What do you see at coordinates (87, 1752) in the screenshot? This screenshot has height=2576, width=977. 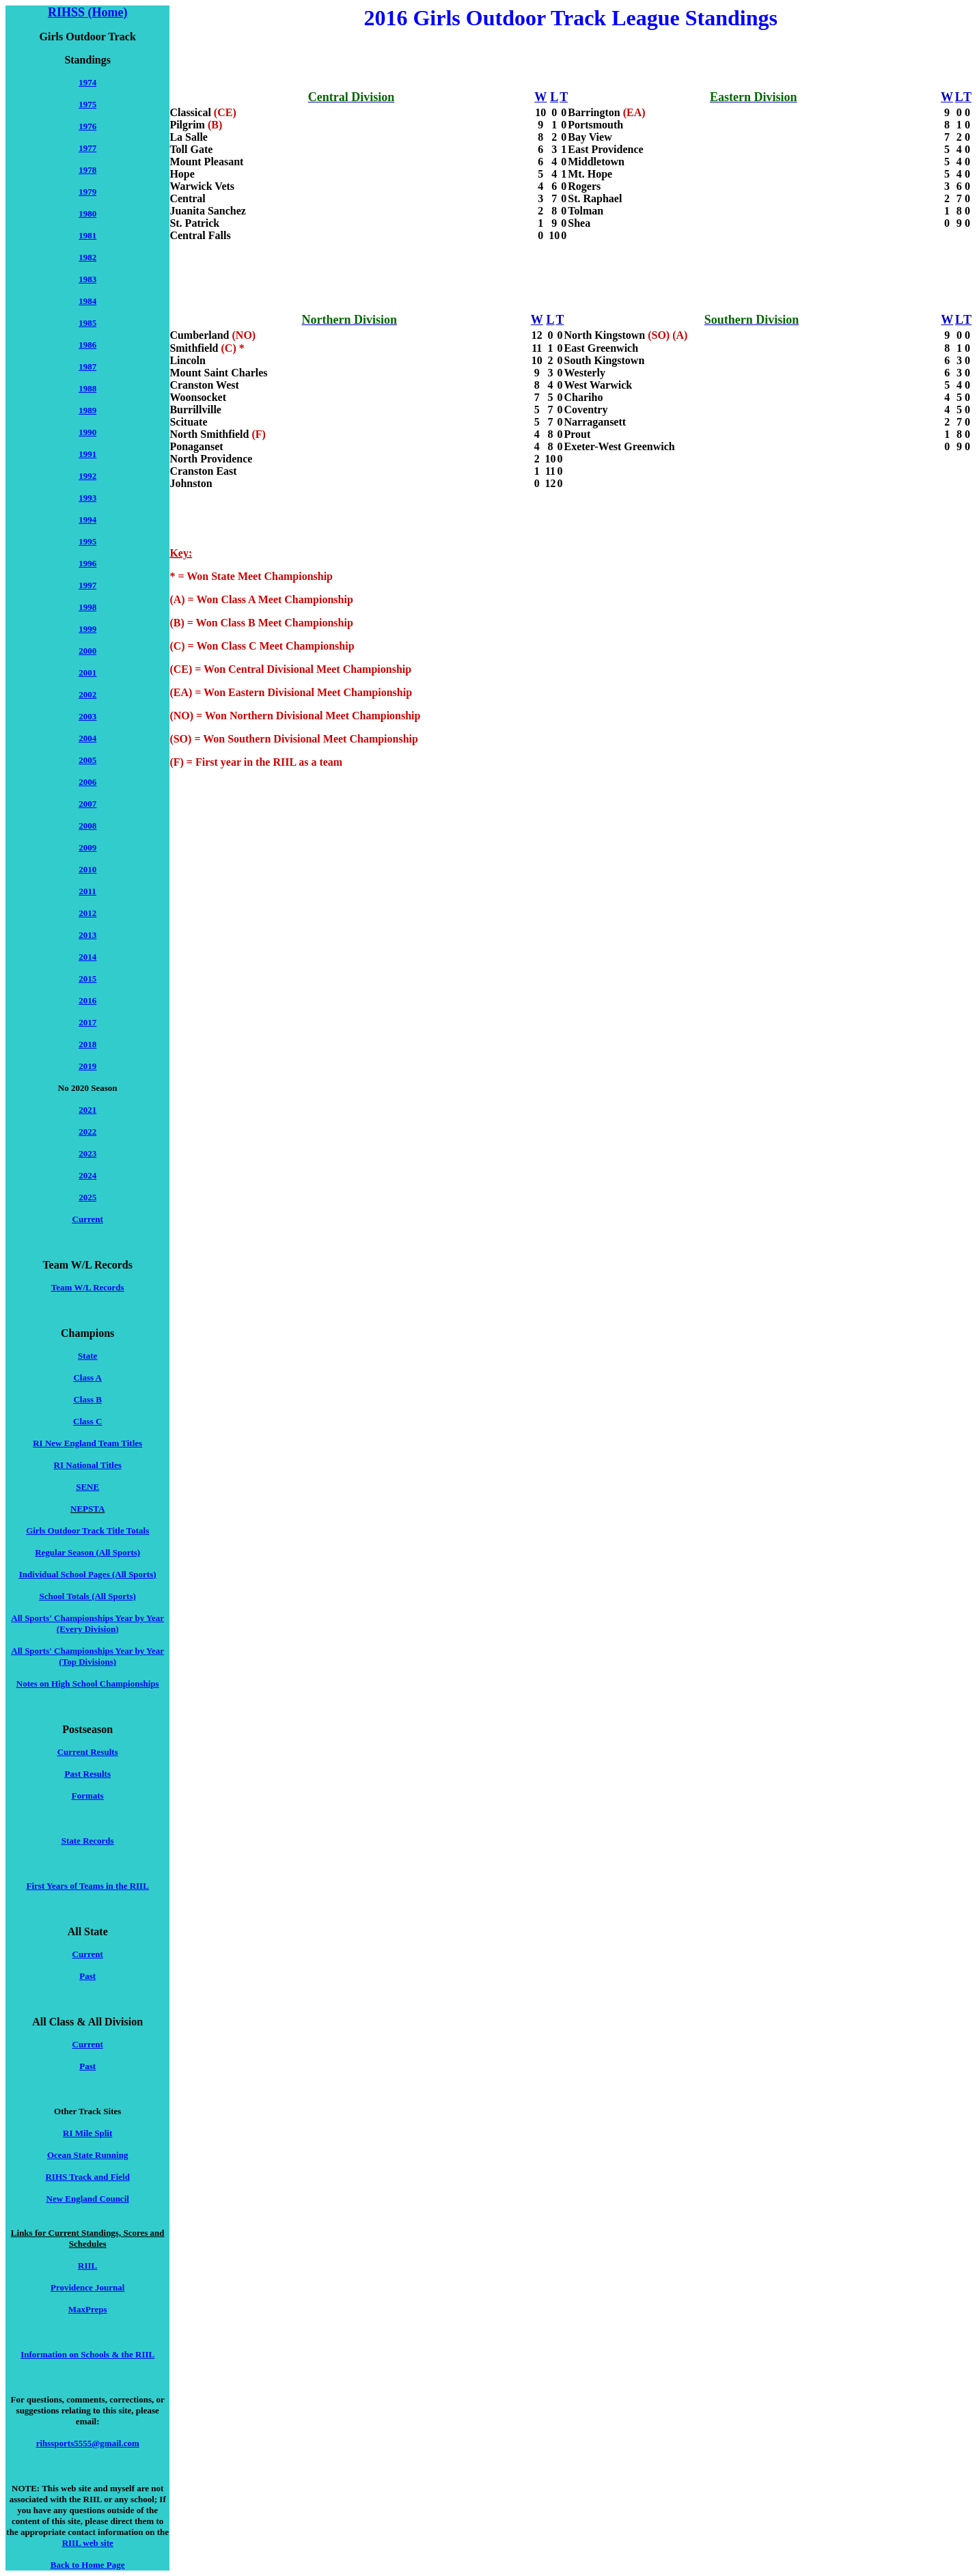 I see `Current Results` at bounding box center [87, 1752].